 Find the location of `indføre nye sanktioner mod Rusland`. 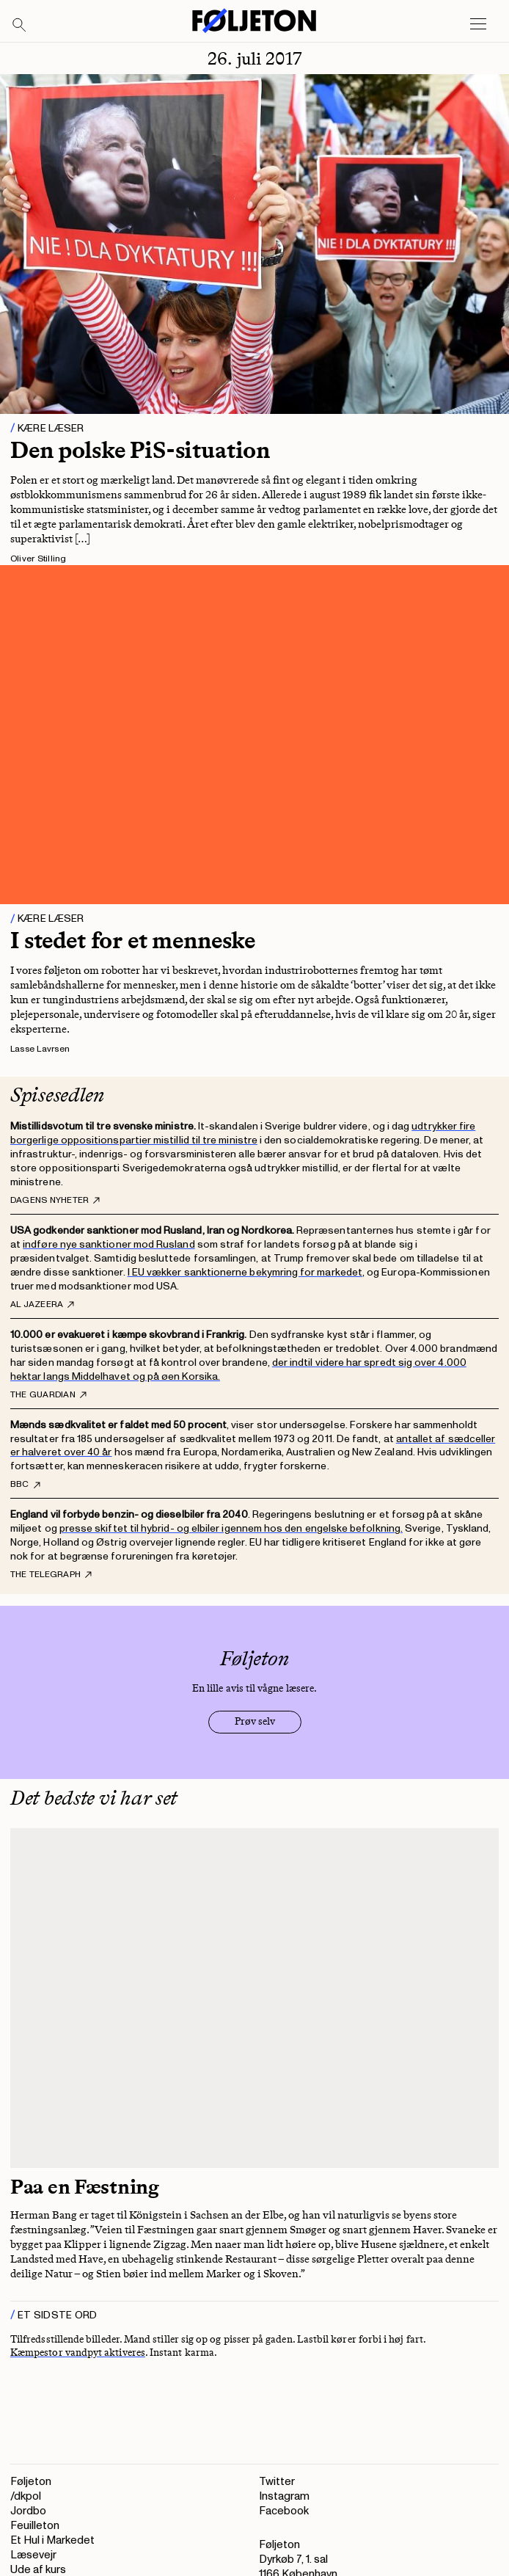

indføre nye sanktioner mod Rusland is located at coordinates (108, 1244).